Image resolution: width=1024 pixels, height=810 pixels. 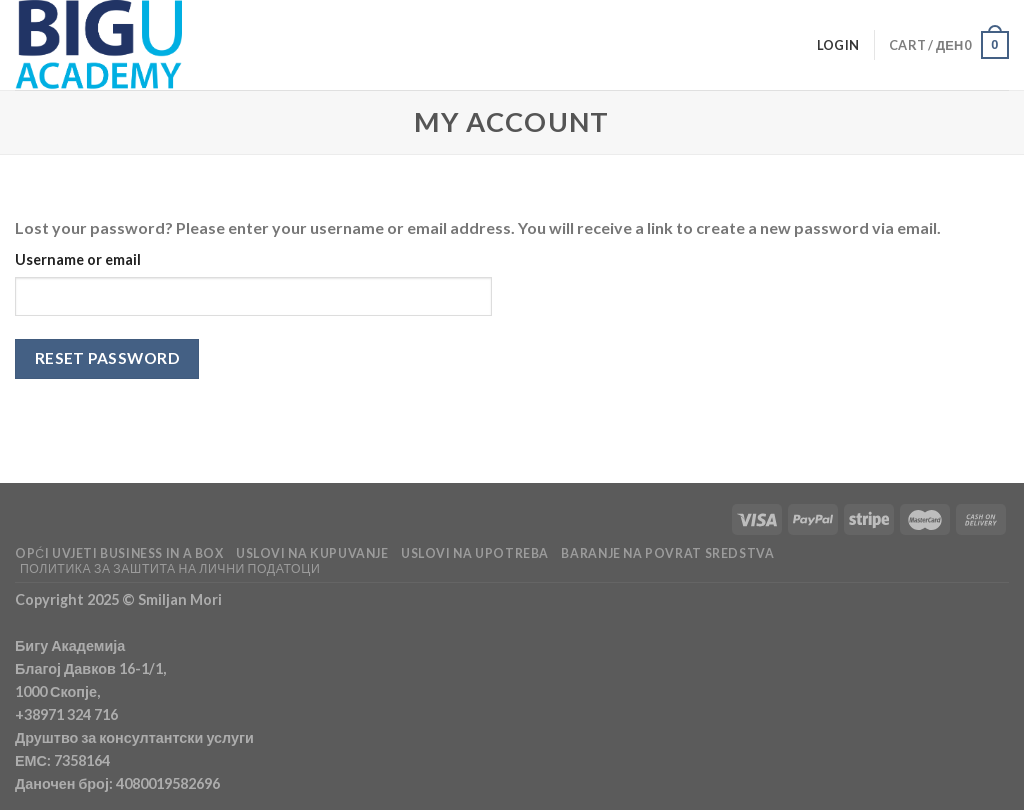 What do you see at coordinates (78, 259) in the screenshot?
I see `Username or email` at bounding box center [78, 259].